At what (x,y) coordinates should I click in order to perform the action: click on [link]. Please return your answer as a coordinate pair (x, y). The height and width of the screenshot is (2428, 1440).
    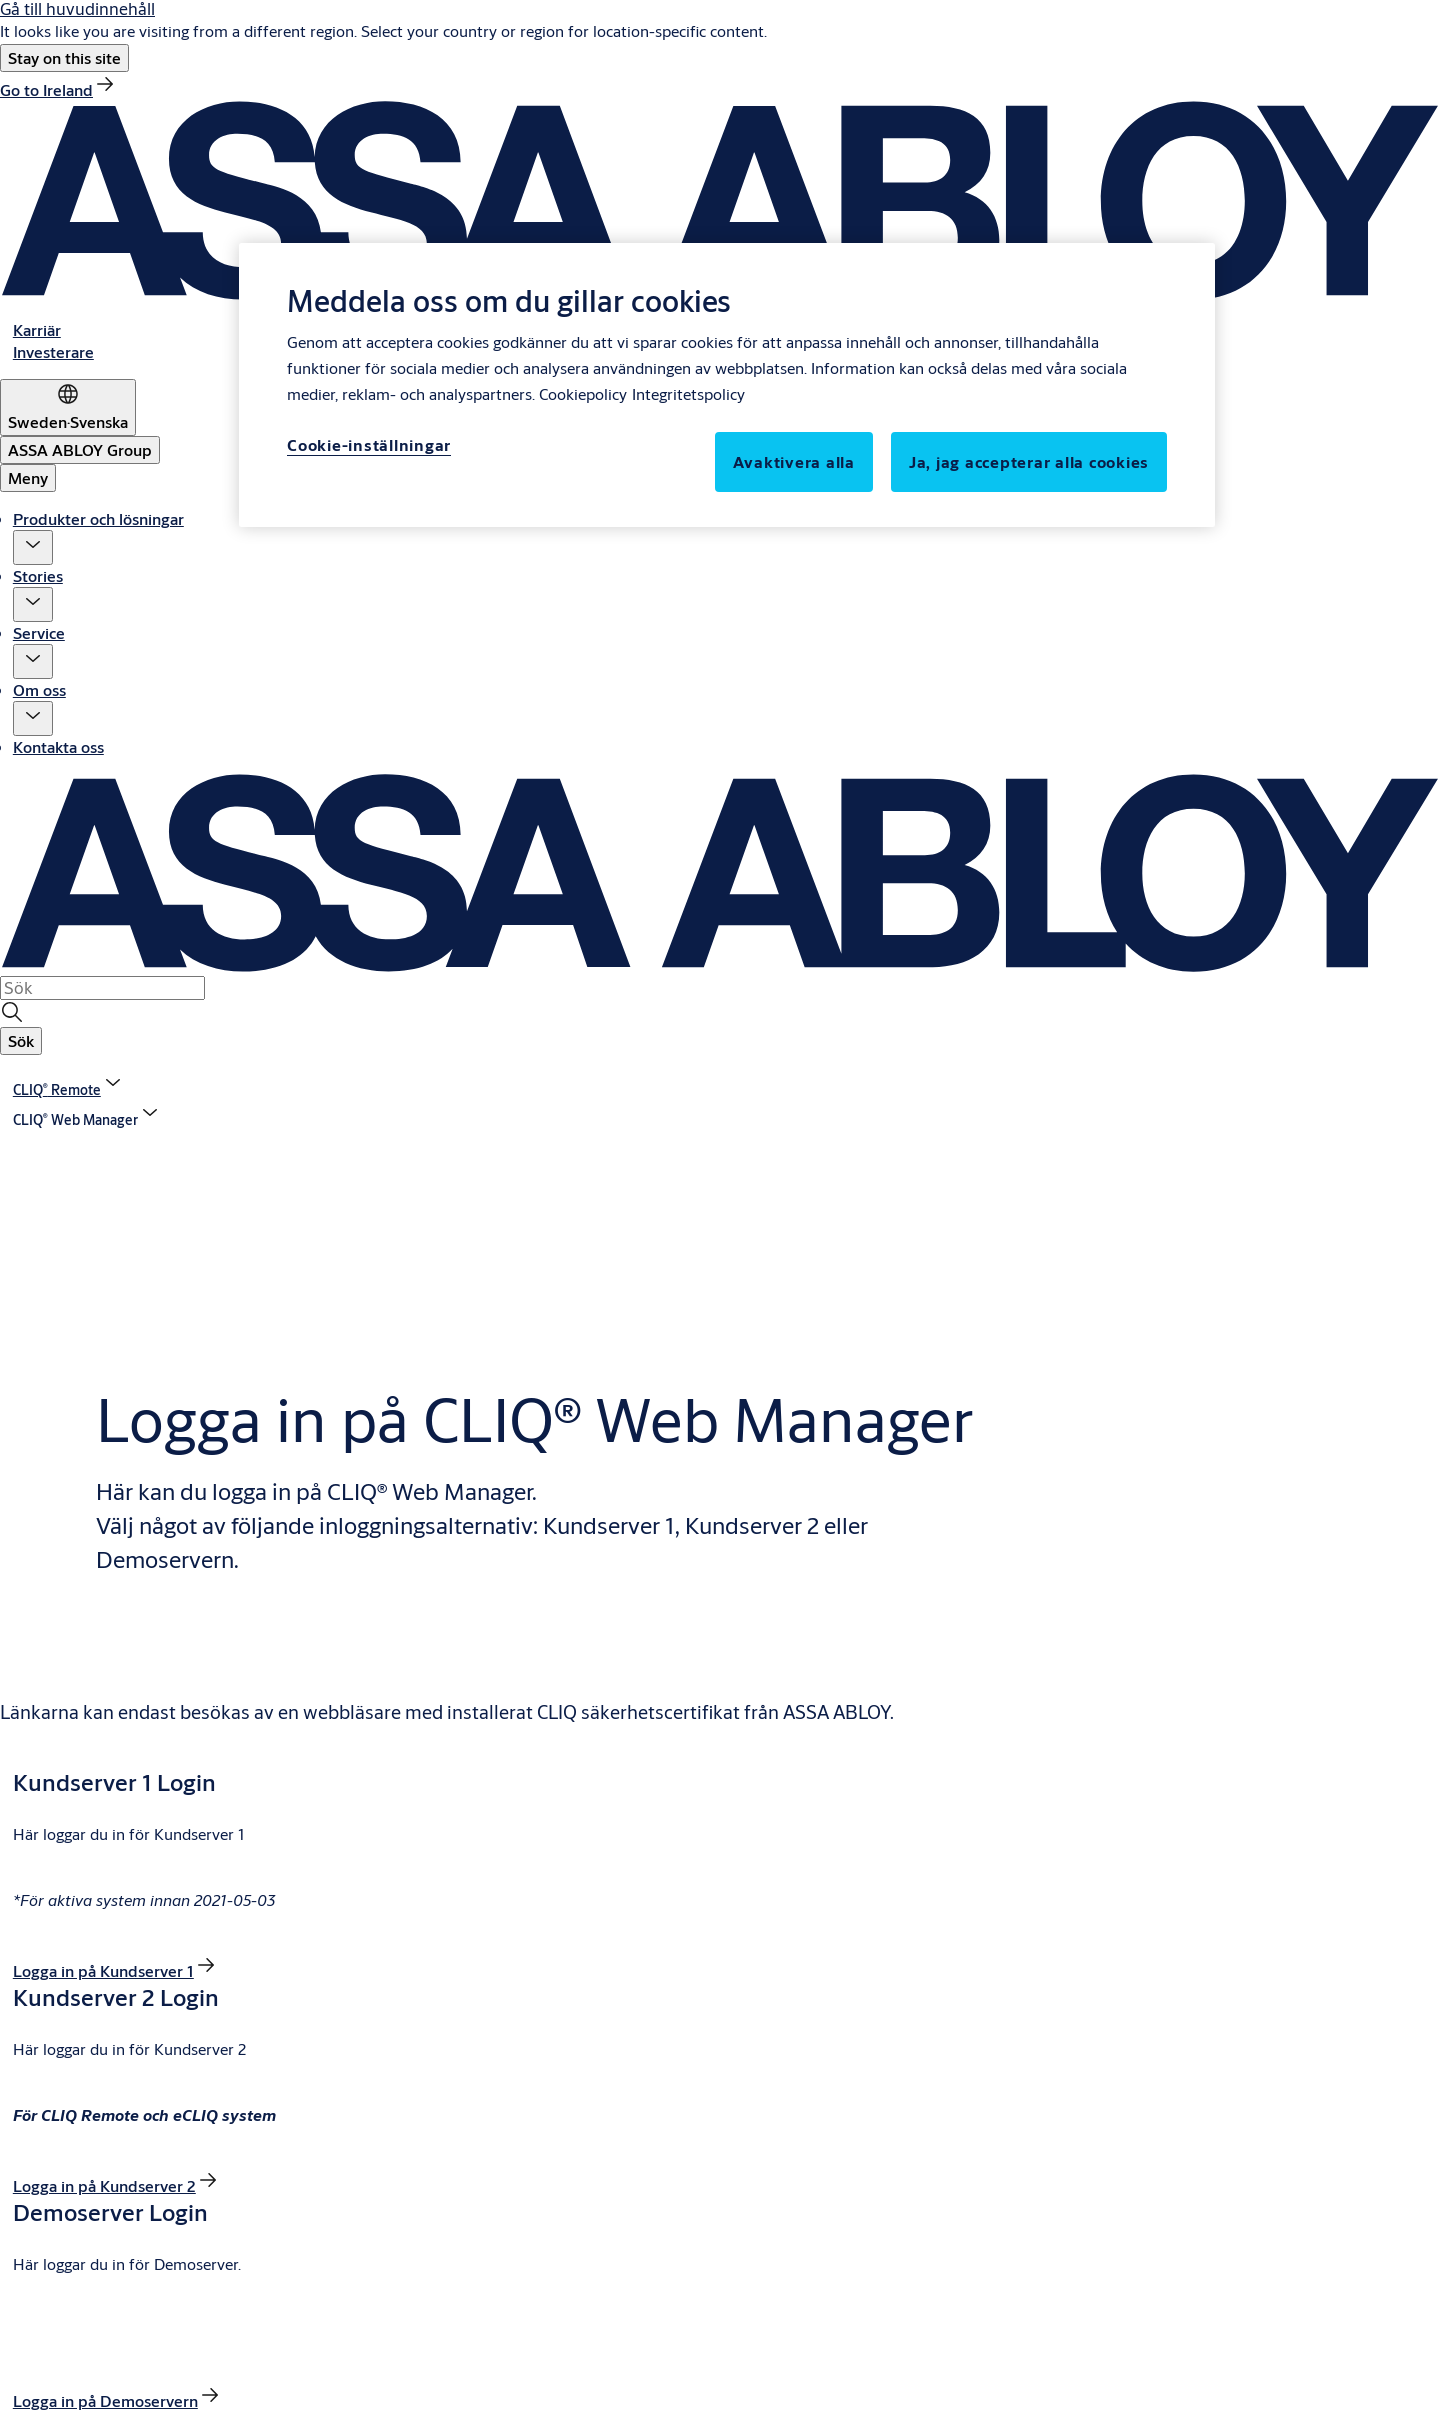
    Looking at the image, I should click on (58, 89).